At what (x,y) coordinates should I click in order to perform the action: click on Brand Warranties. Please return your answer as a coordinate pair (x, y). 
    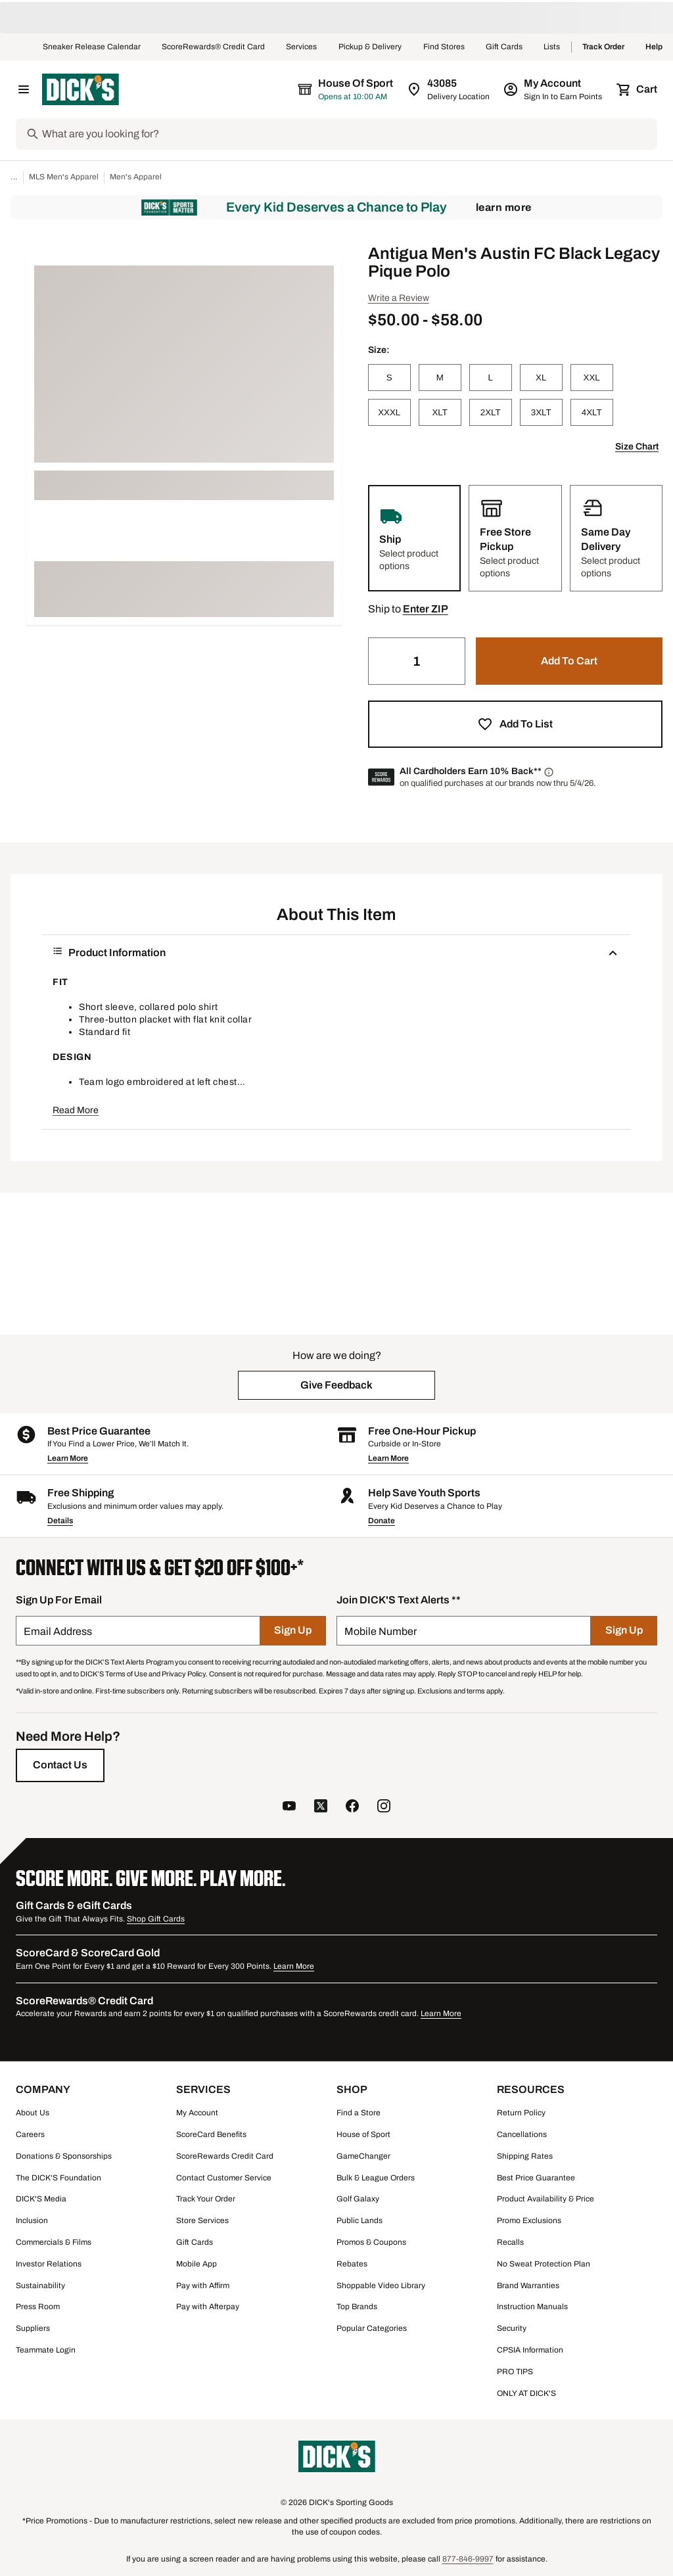
    Looking at the image, I should click on (528, 2285).